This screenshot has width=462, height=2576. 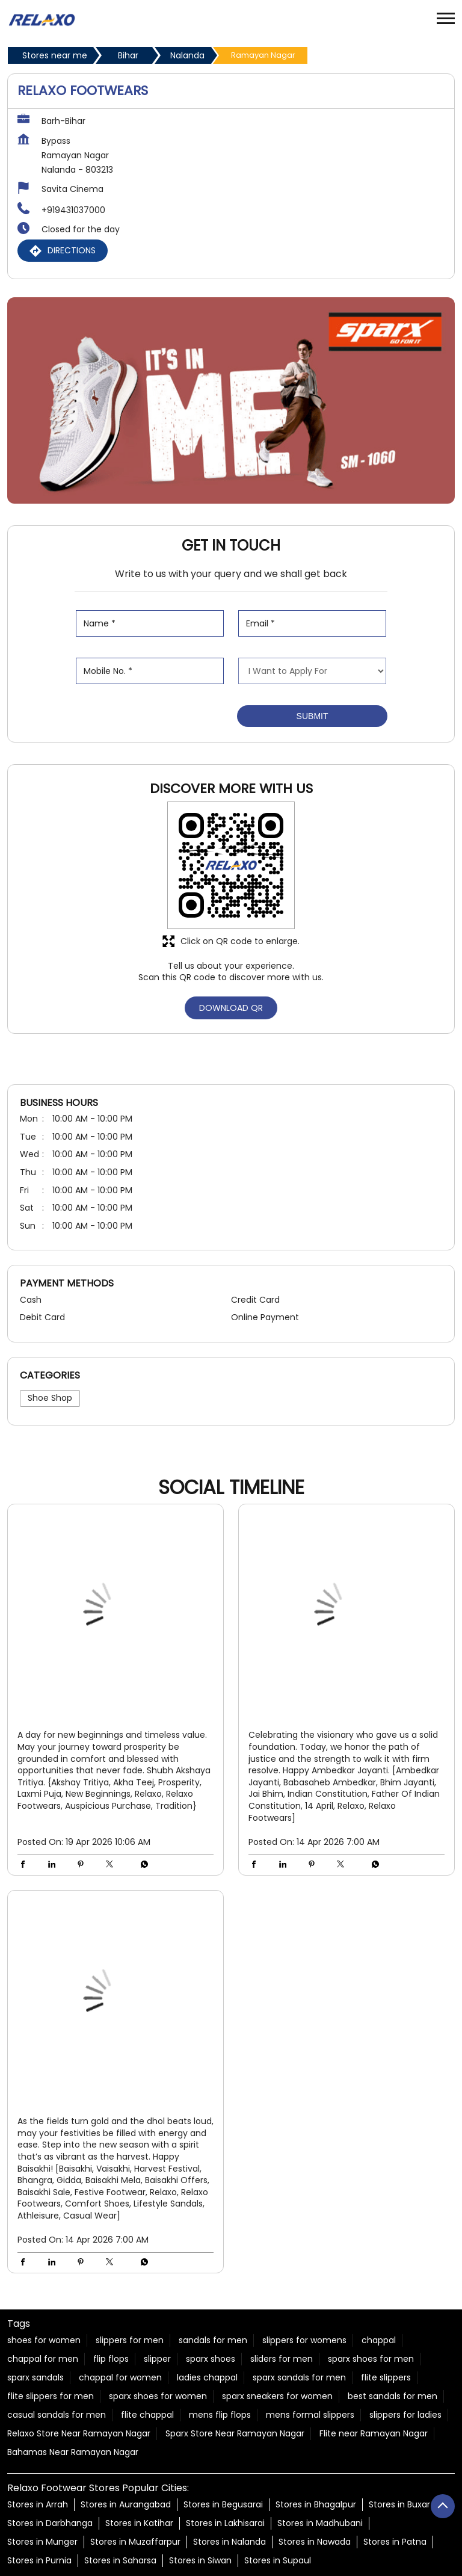 I want to click on Stores near me, so click(x=54, y=55).